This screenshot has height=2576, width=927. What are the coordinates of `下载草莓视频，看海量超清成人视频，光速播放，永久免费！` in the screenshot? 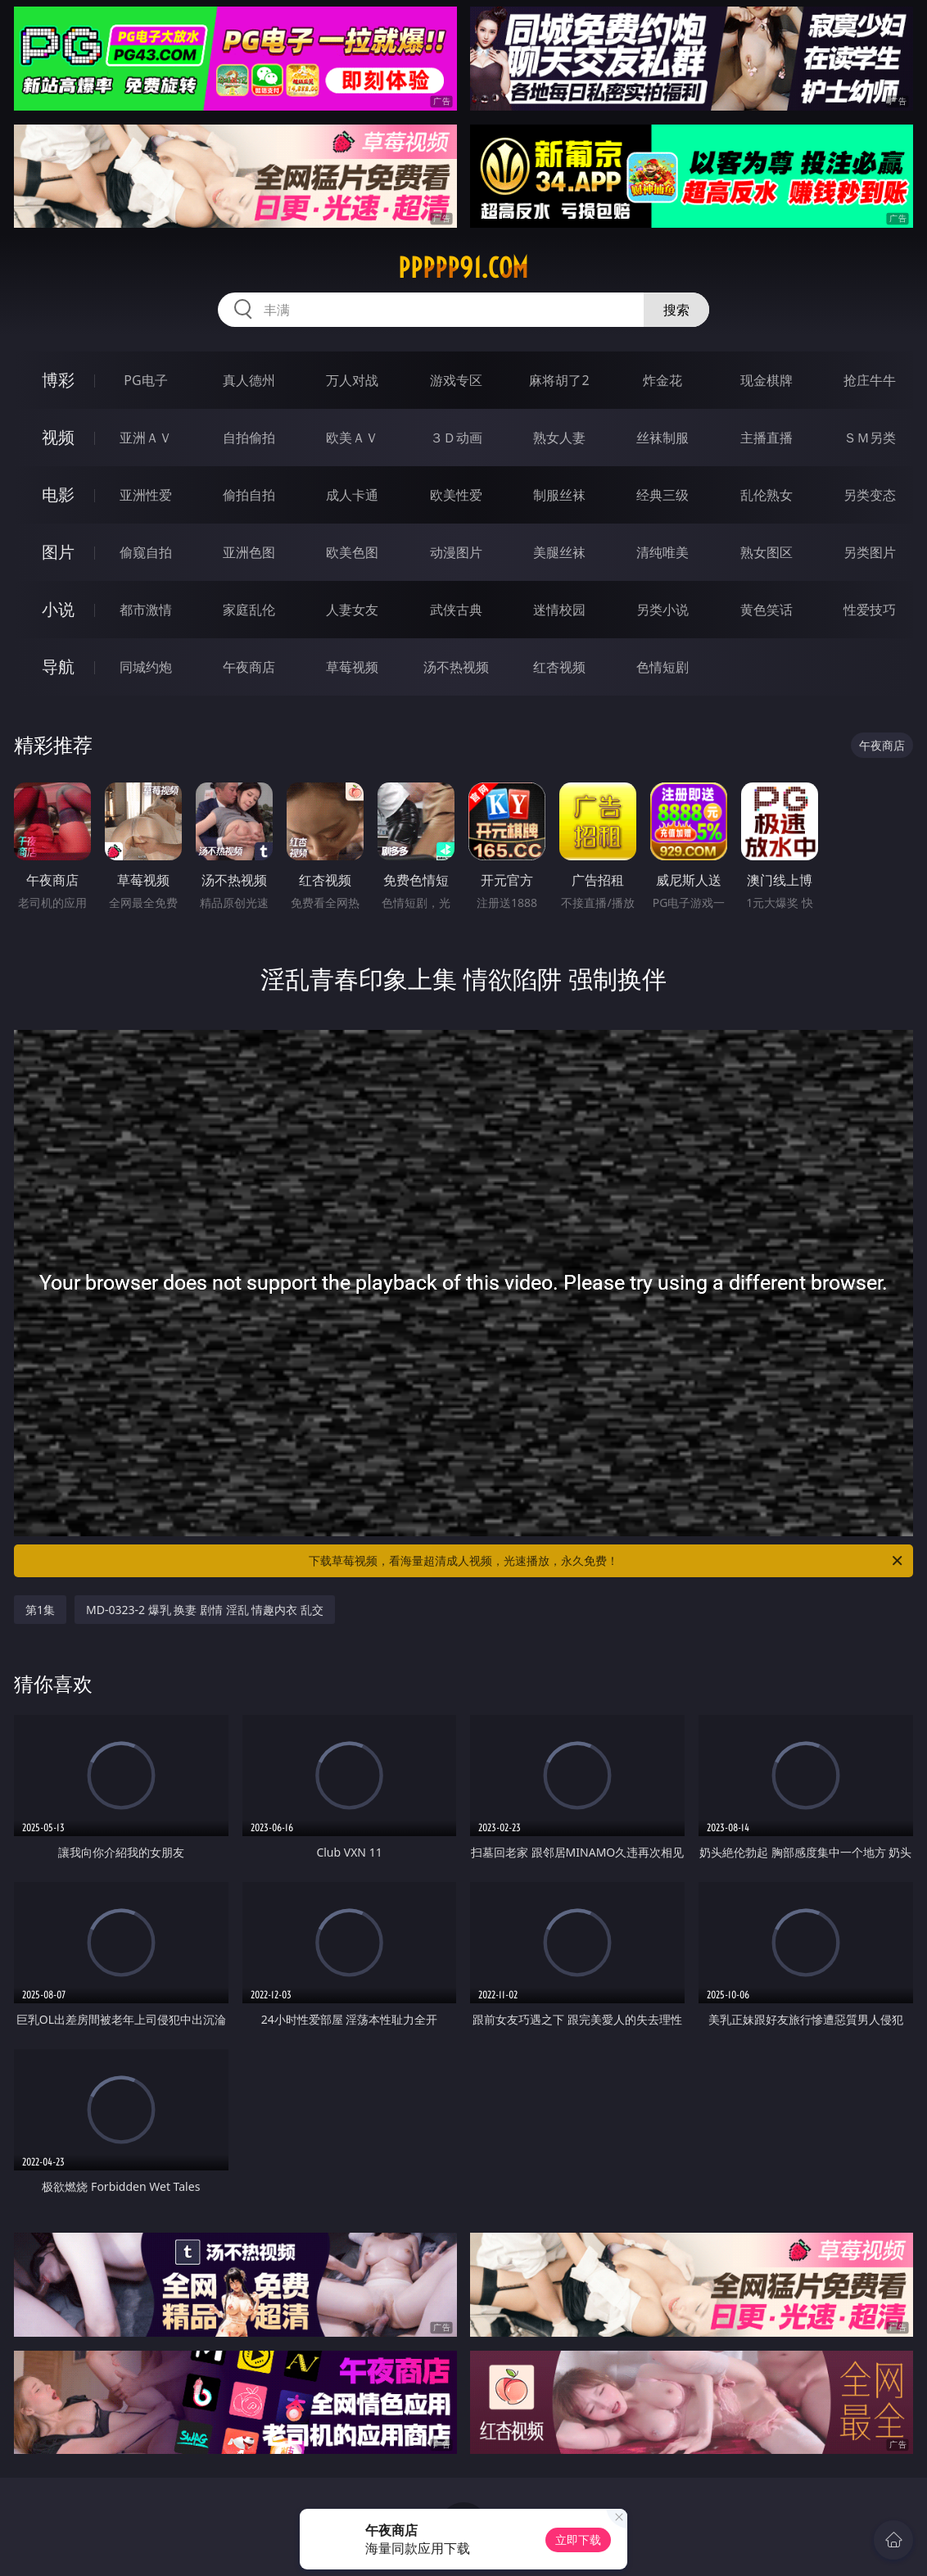 It's located at (607, 1561).